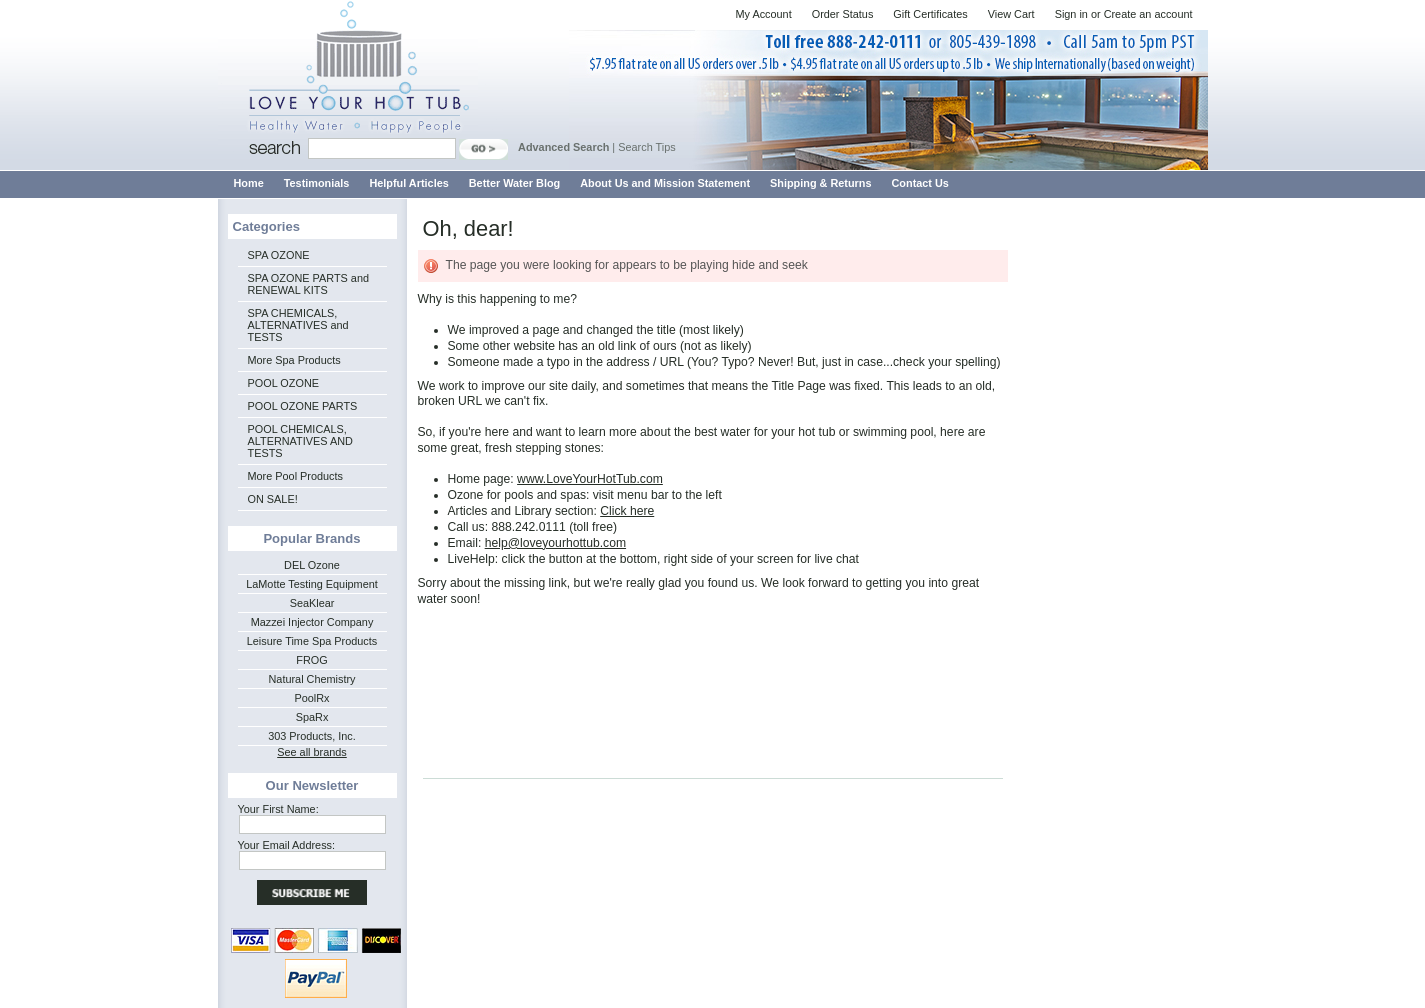  I want to click on More Spa Products, so click(294, 360).